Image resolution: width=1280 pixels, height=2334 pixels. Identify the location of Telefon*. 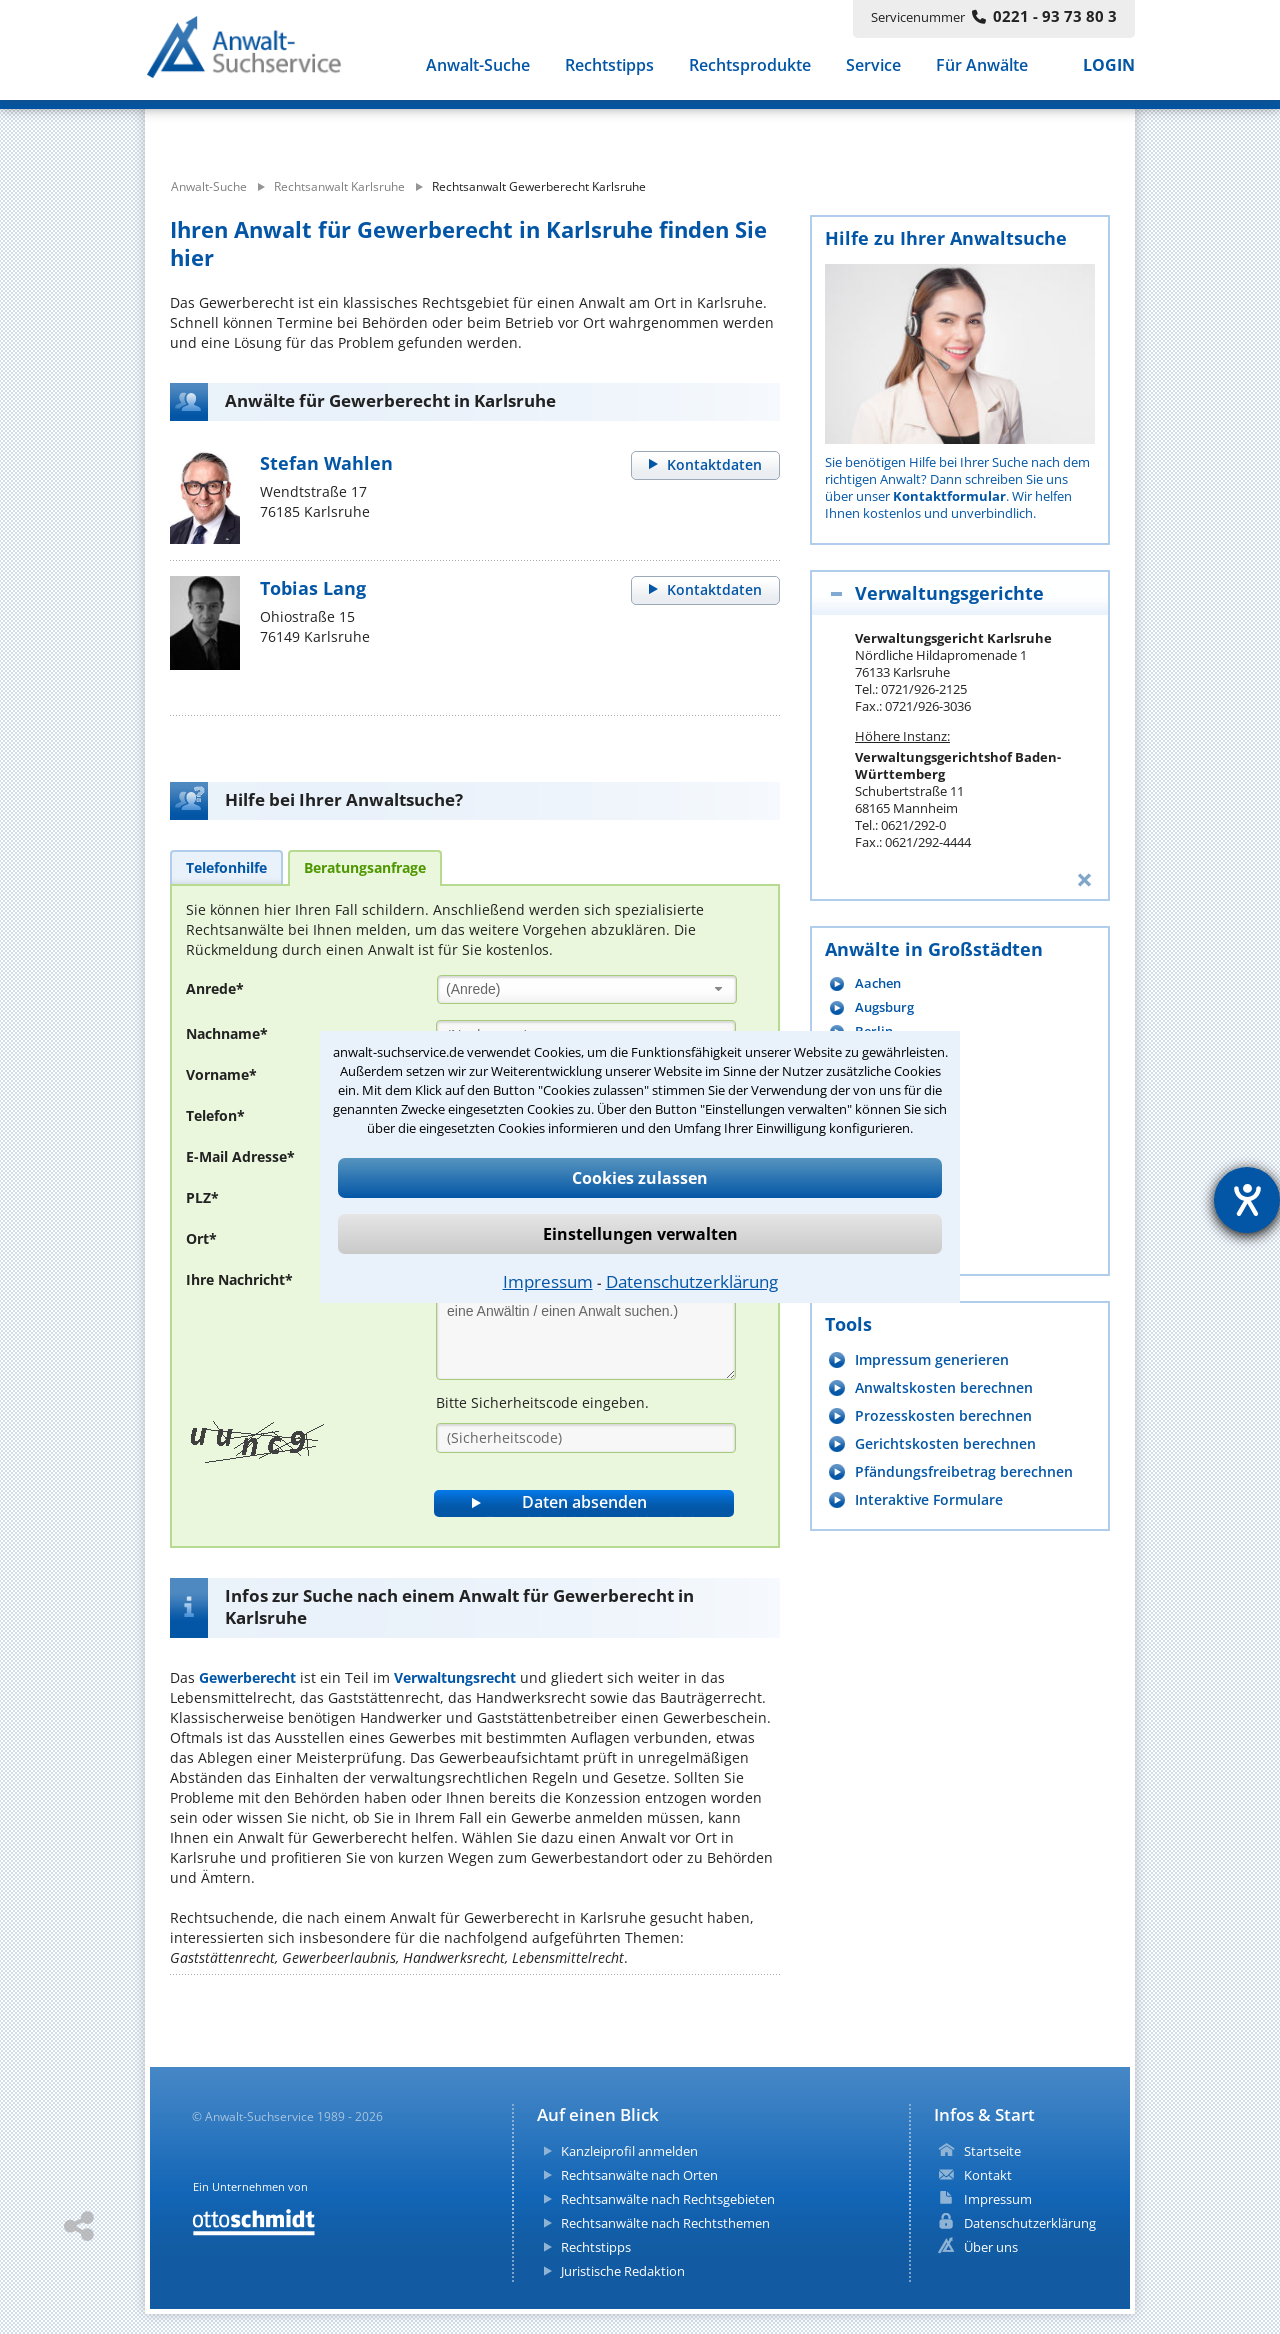
(215, 1115).